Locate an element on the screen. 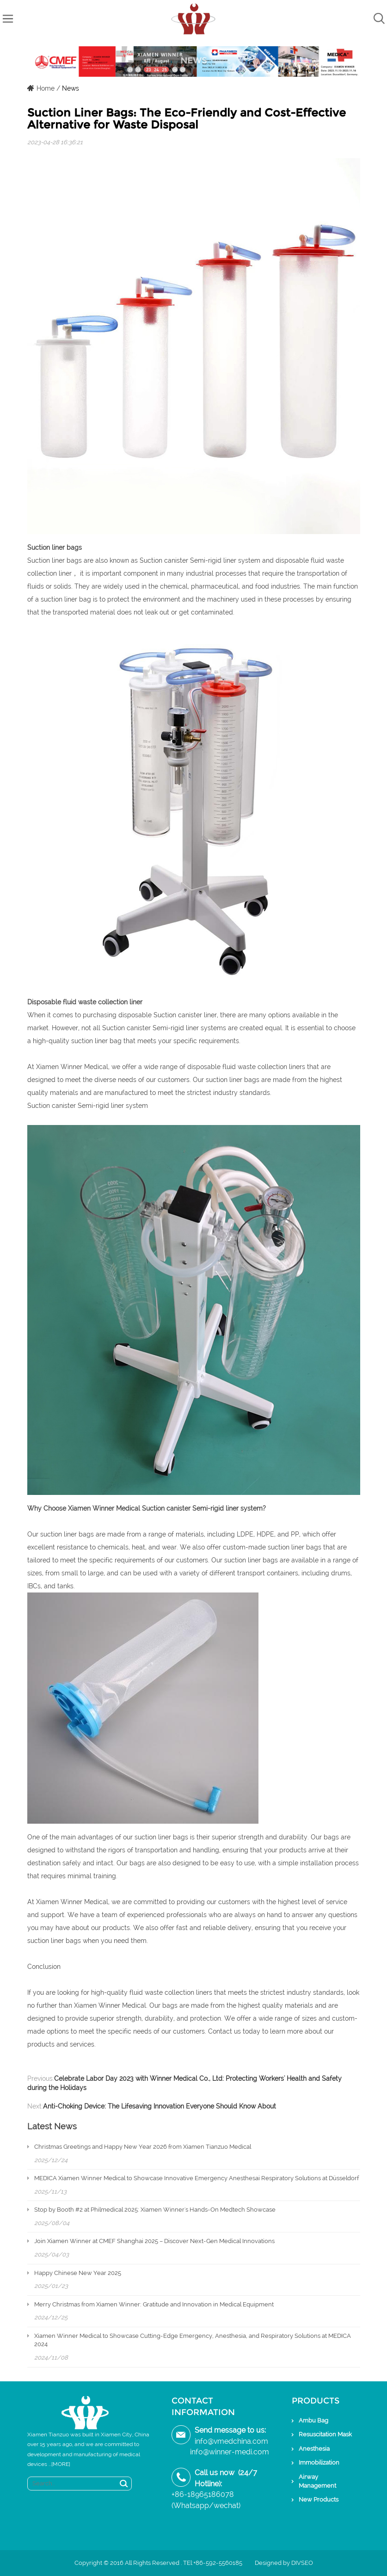 This screenshot has width=387, height=2576. DIVSEO is located at coordinates (302, 2562).